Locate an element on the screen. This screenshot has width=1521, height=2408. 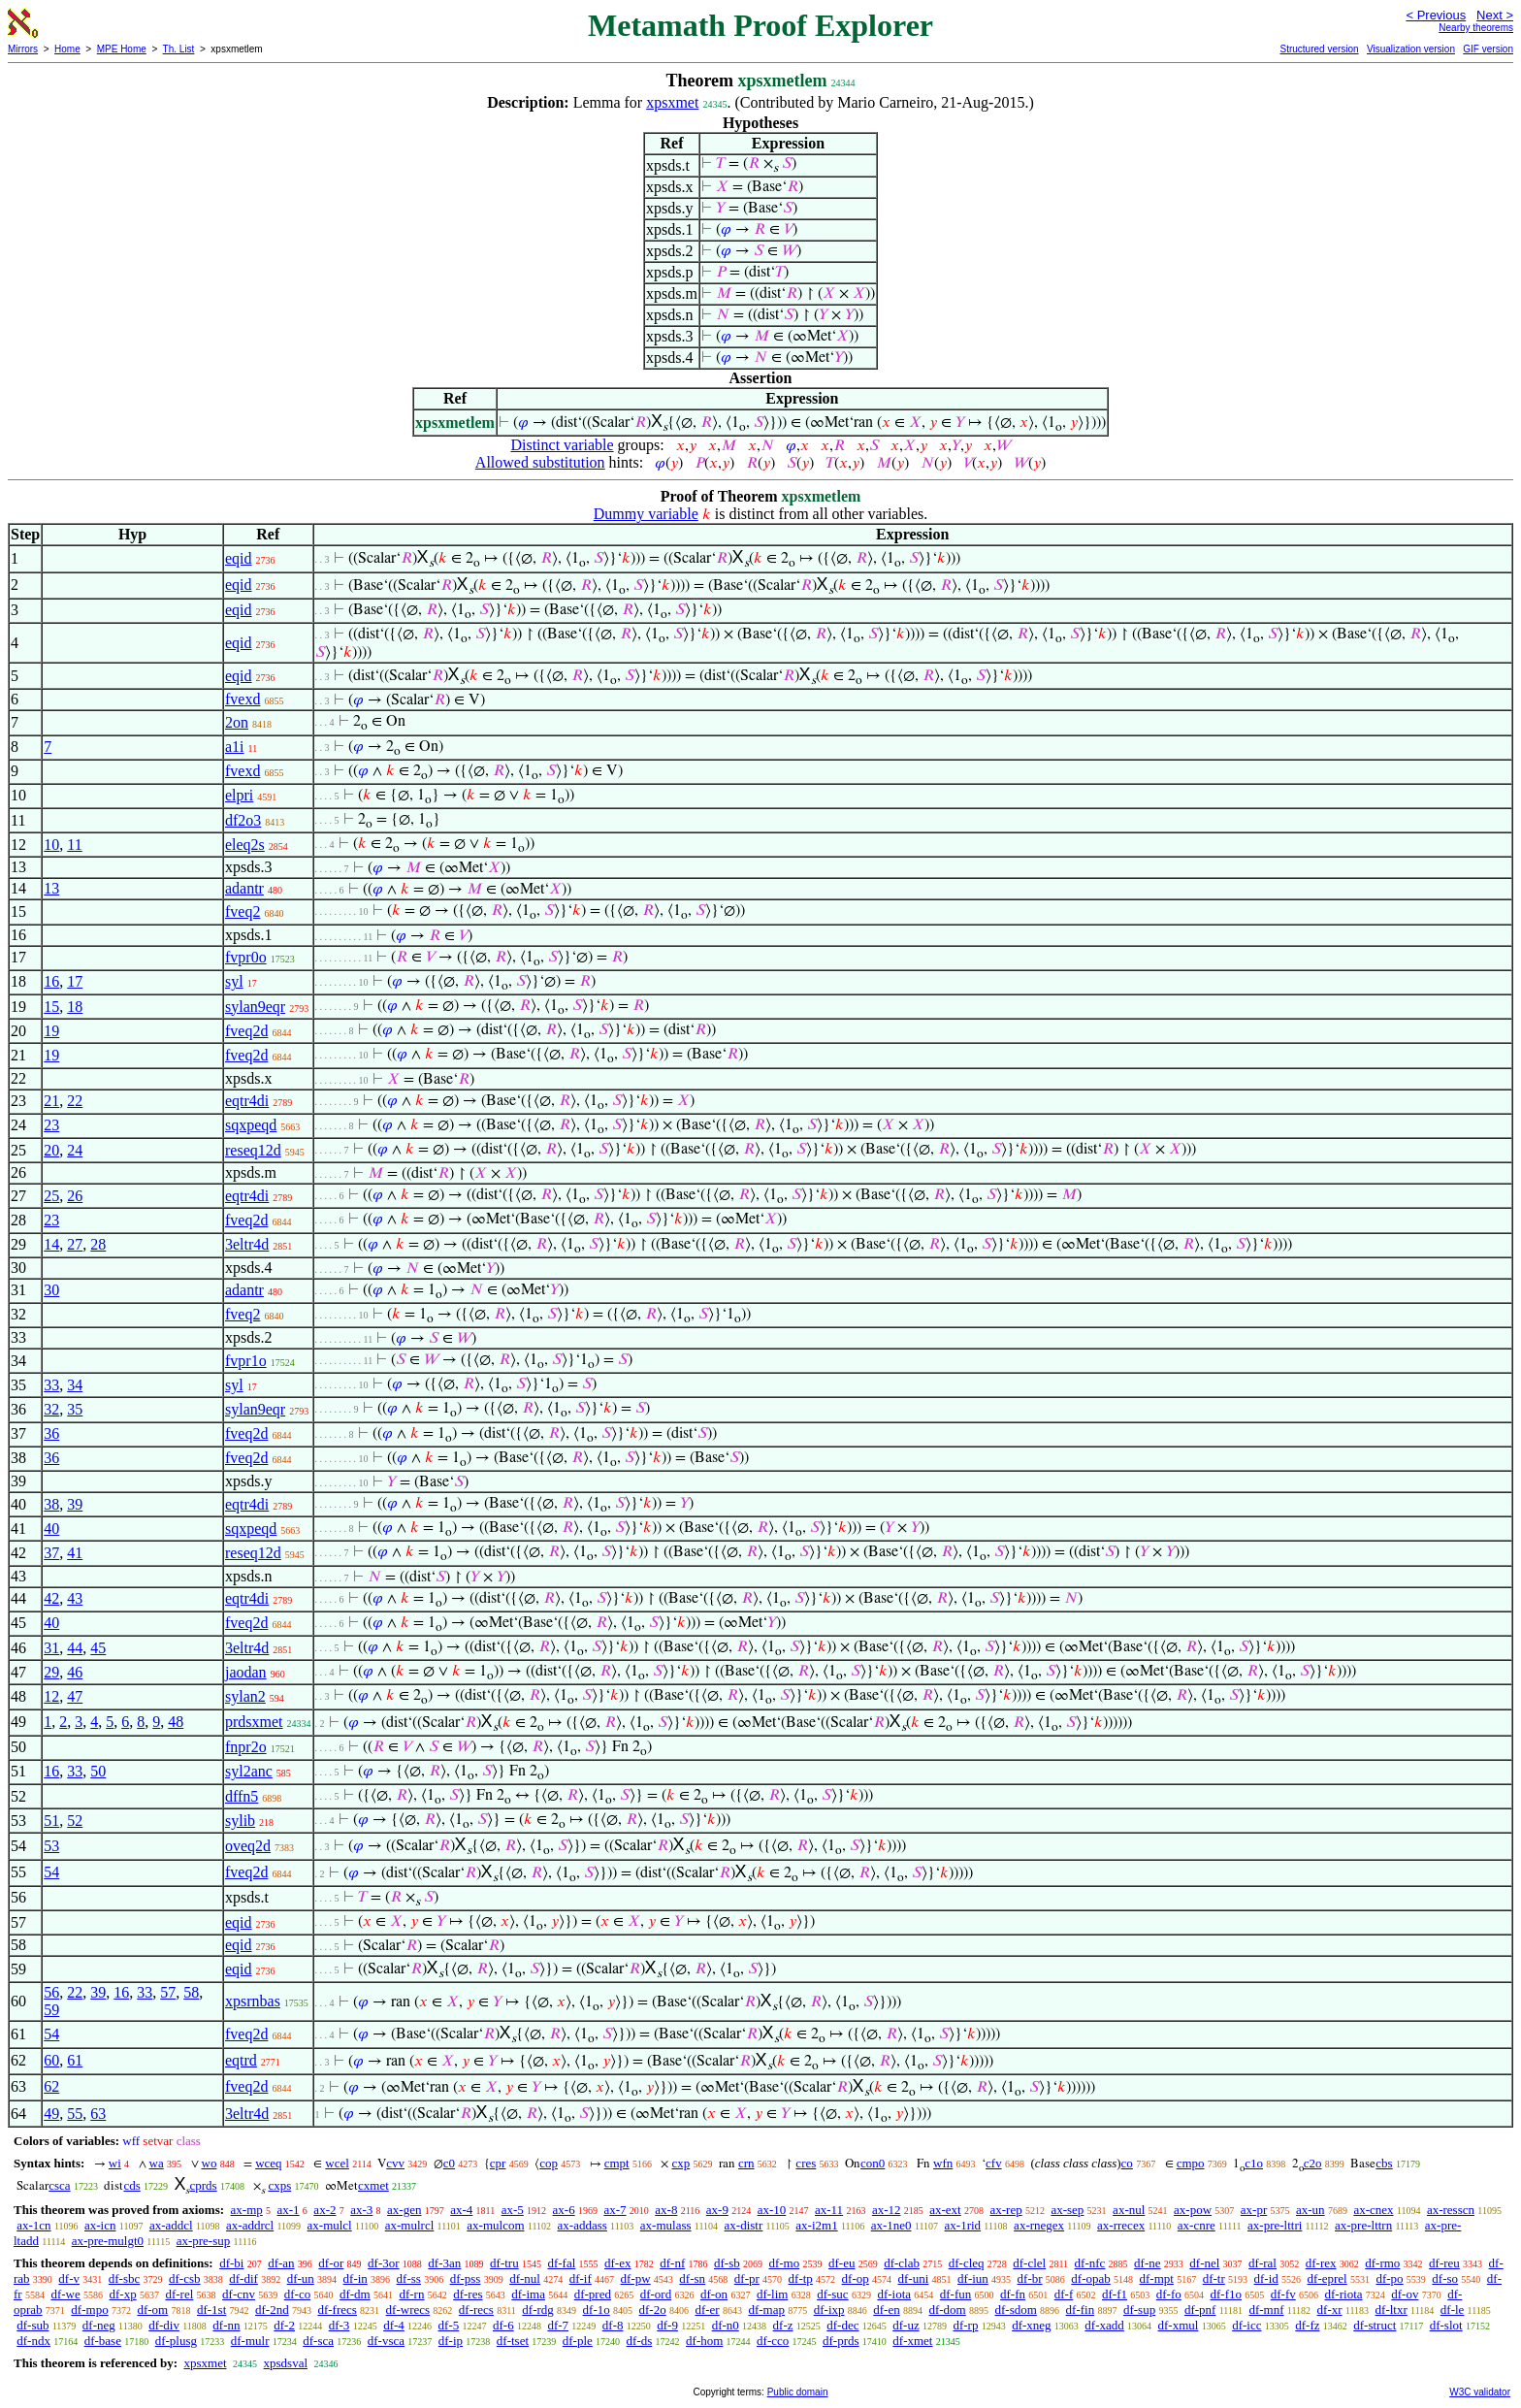
34 is located at coordinates (74, 1385).